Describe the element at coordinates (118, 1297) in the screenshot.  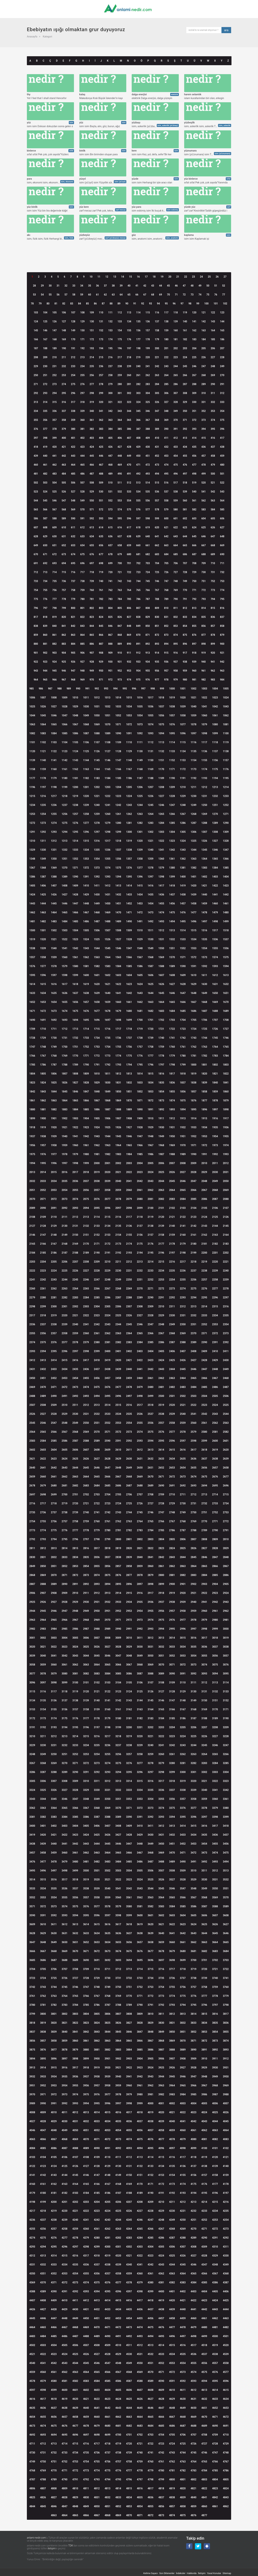
I see `2287` at that location.